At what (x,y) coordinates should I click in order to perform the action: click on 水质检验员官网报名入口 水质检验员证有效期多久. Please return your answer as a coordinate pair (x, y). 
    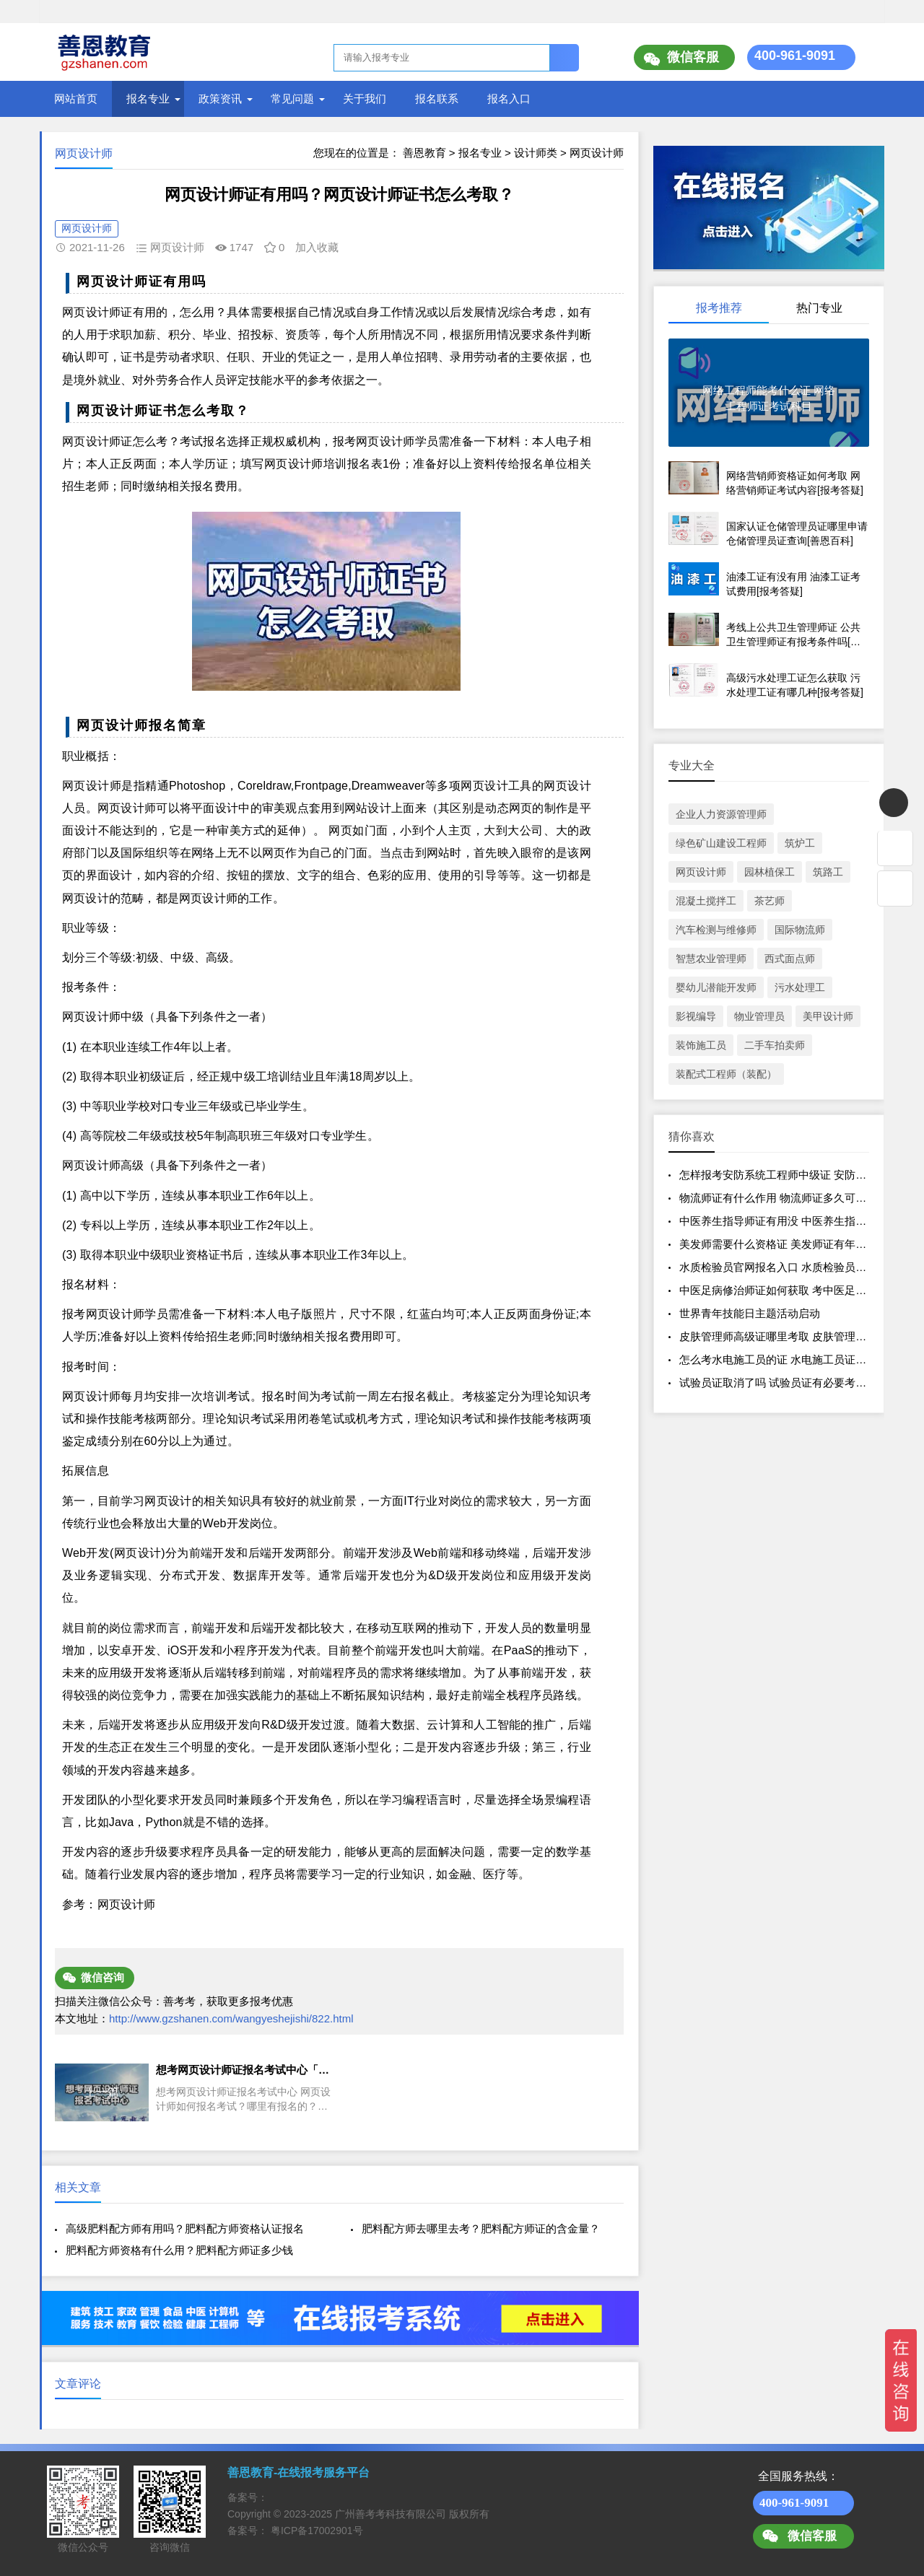
    Looking at the image, I should click on (799, 1267).